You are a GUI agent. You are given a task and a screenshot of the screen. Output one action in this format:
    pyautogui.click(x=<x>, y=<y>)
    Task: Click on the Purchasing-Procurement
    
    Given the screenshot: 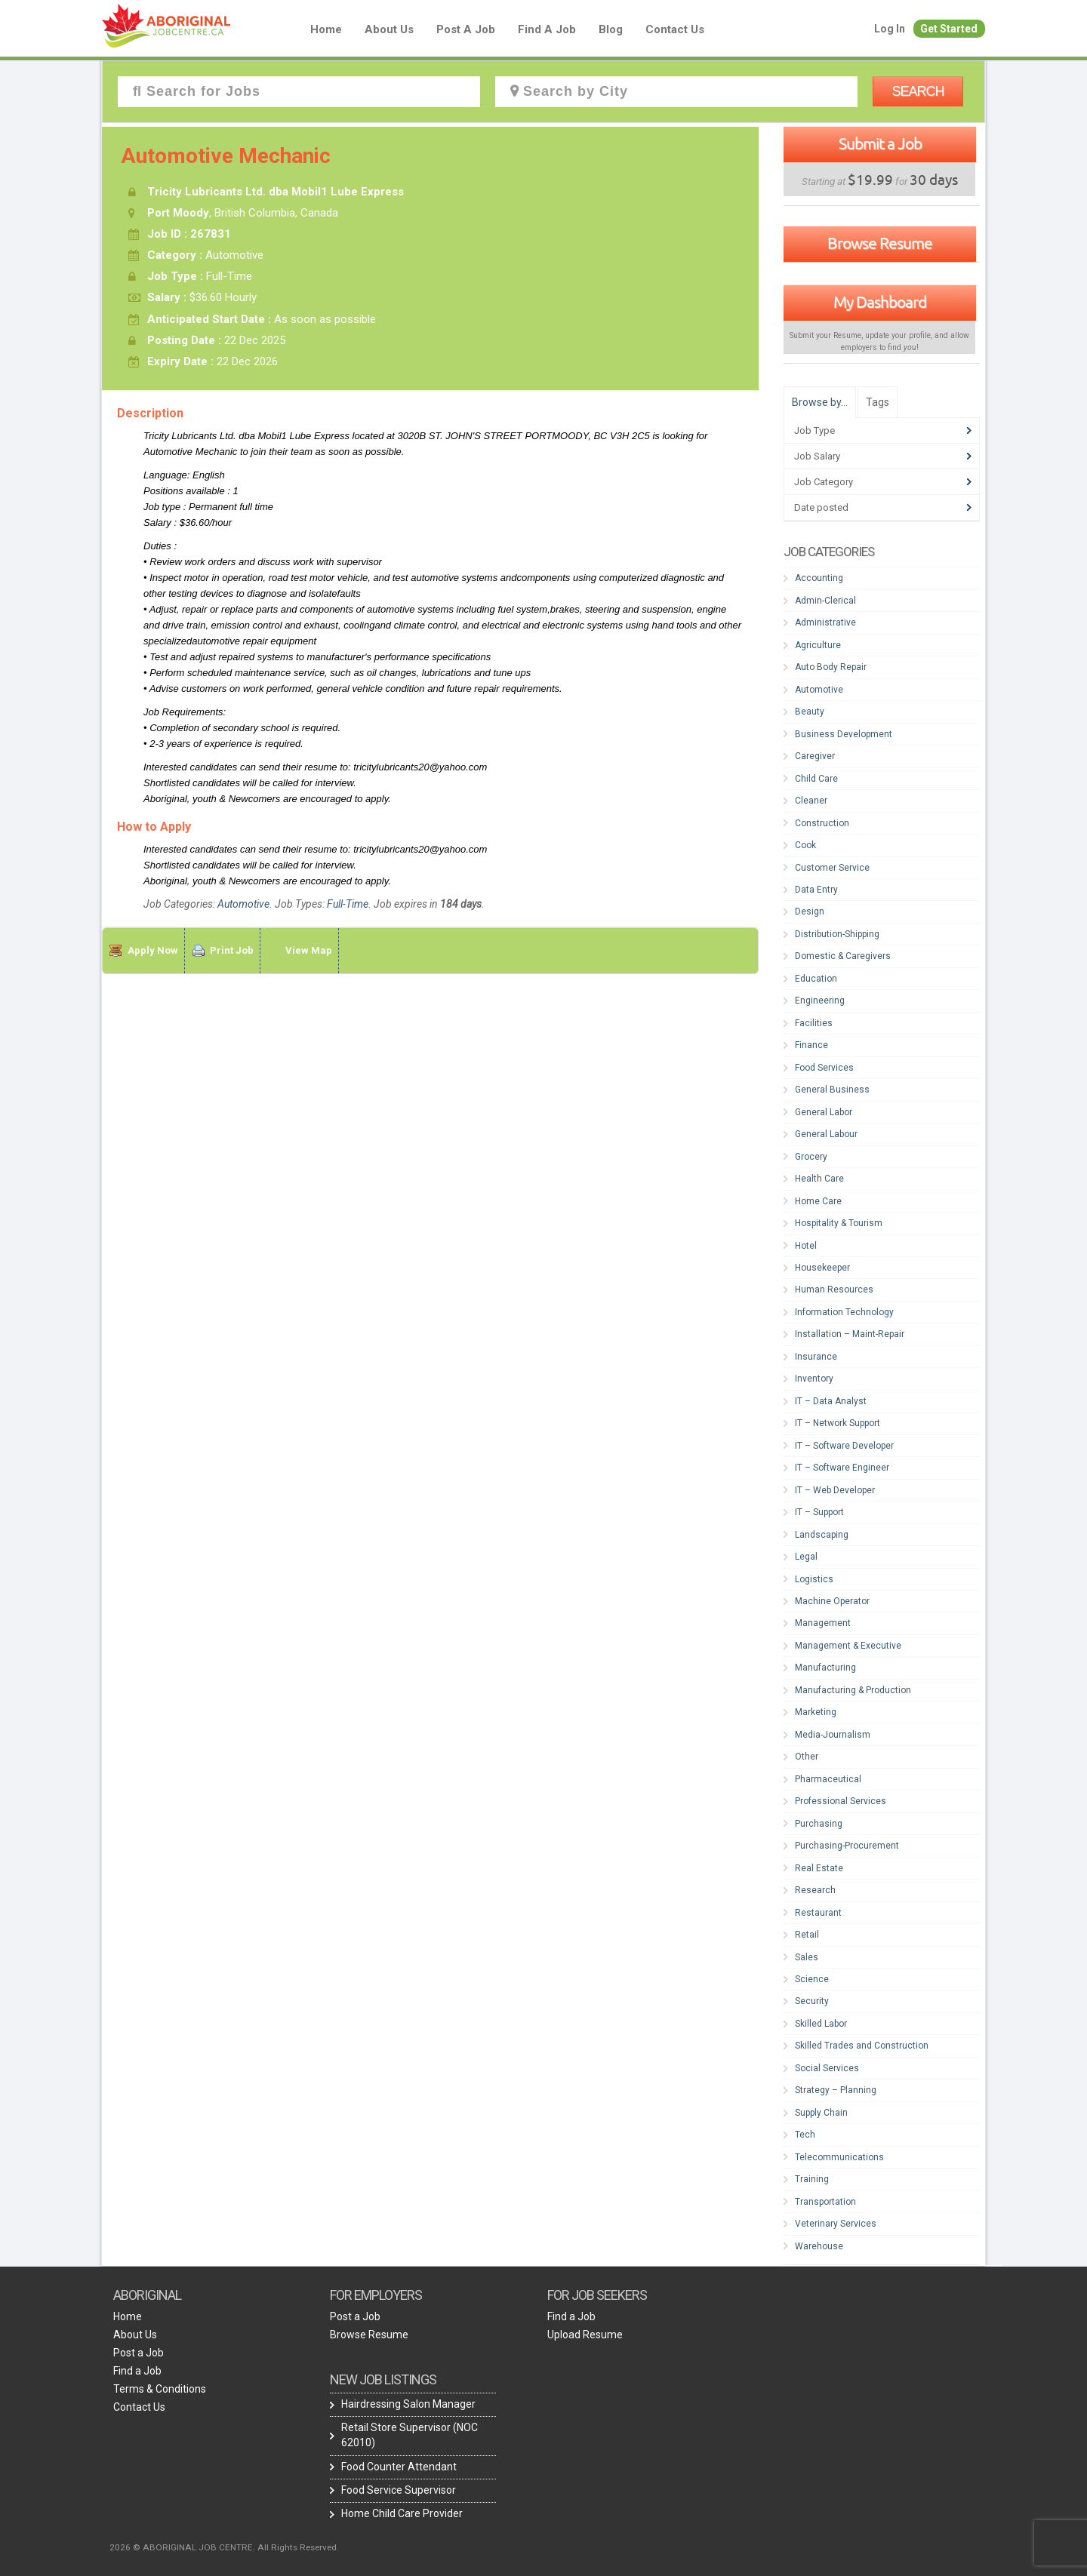 What is the action you would take?
    pyautogui.click(x=847, y=1845)
    